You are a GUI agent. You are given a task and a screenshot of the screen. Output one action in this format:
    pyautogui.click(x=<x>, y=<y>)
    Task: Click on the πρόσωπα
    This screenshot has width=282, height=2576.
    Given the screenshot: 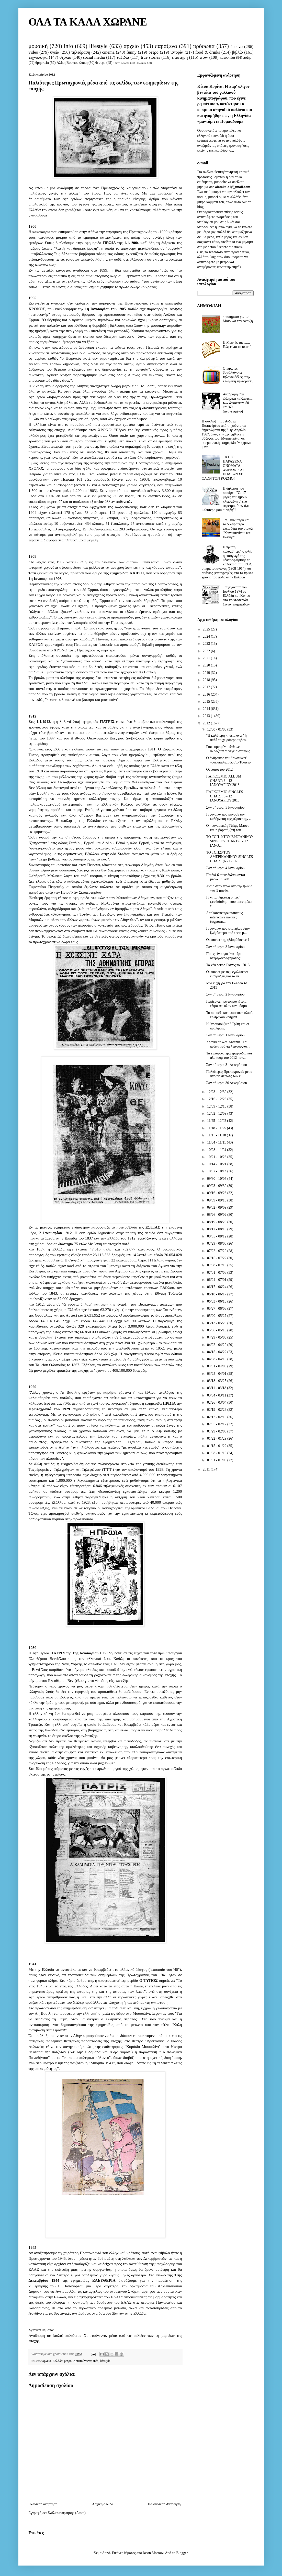 What is the action you would take?
    pyautogui.click(x=204, y=46)
    